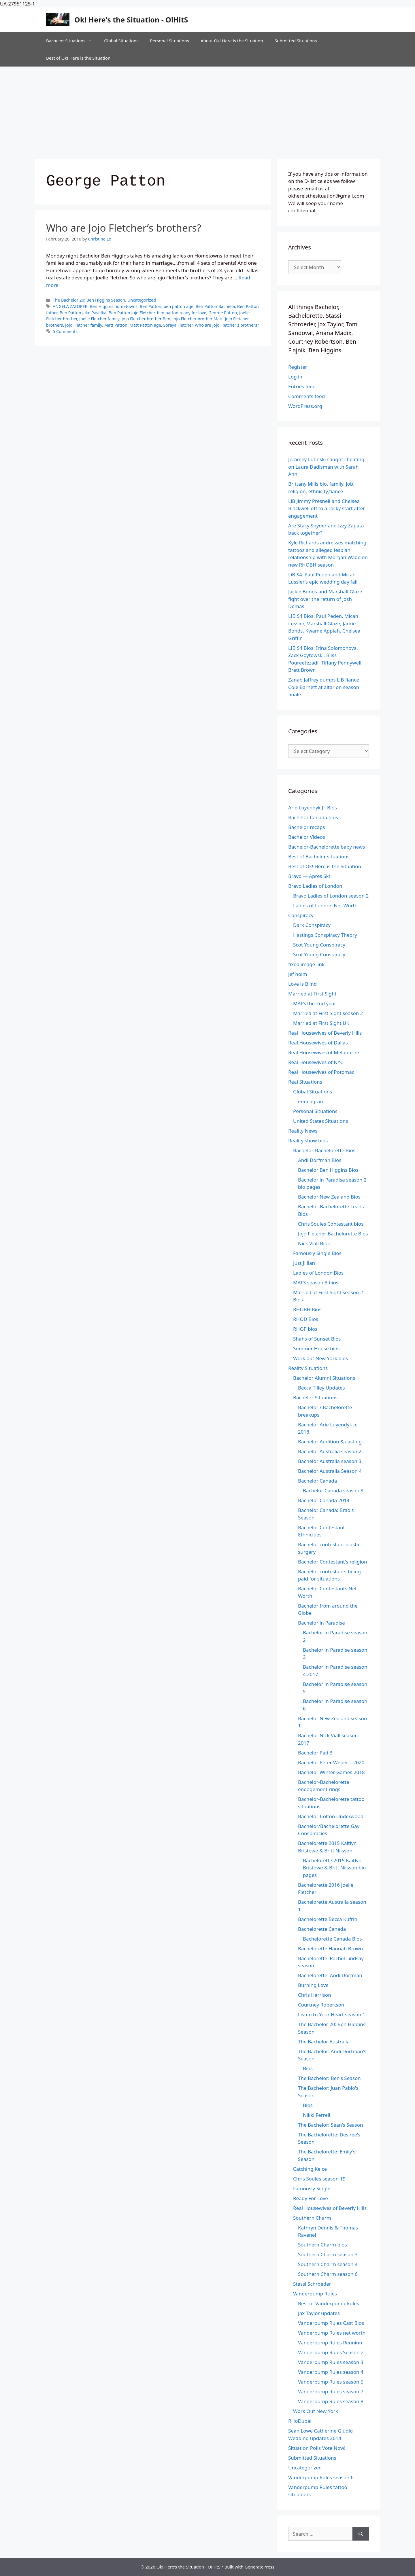  Describe the element at coordinates (305, 1329) in the screenshot. I see `RHOP bios` at that location.